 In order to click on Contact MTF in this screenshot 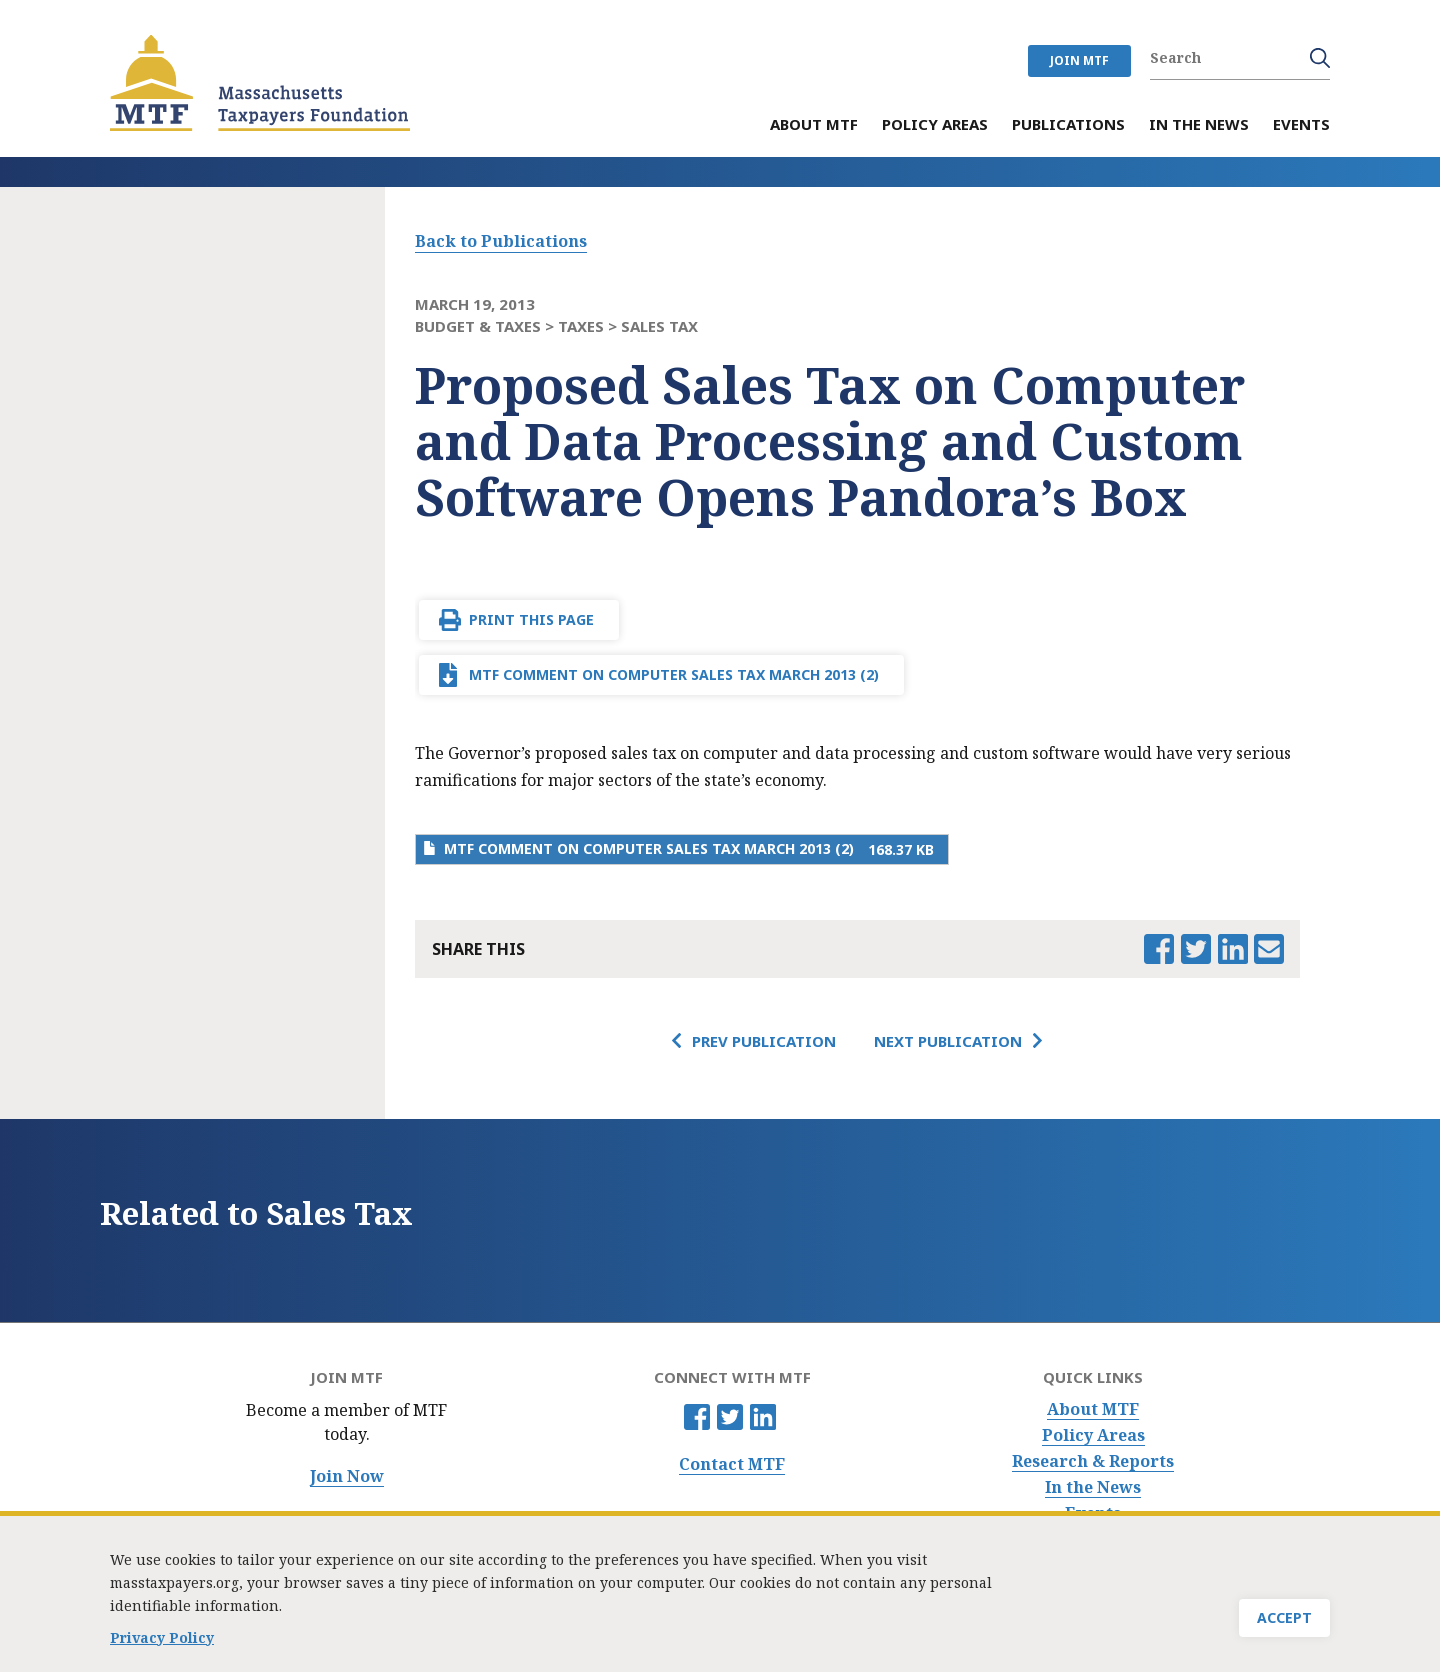, I will do `click(732, 1464)`.